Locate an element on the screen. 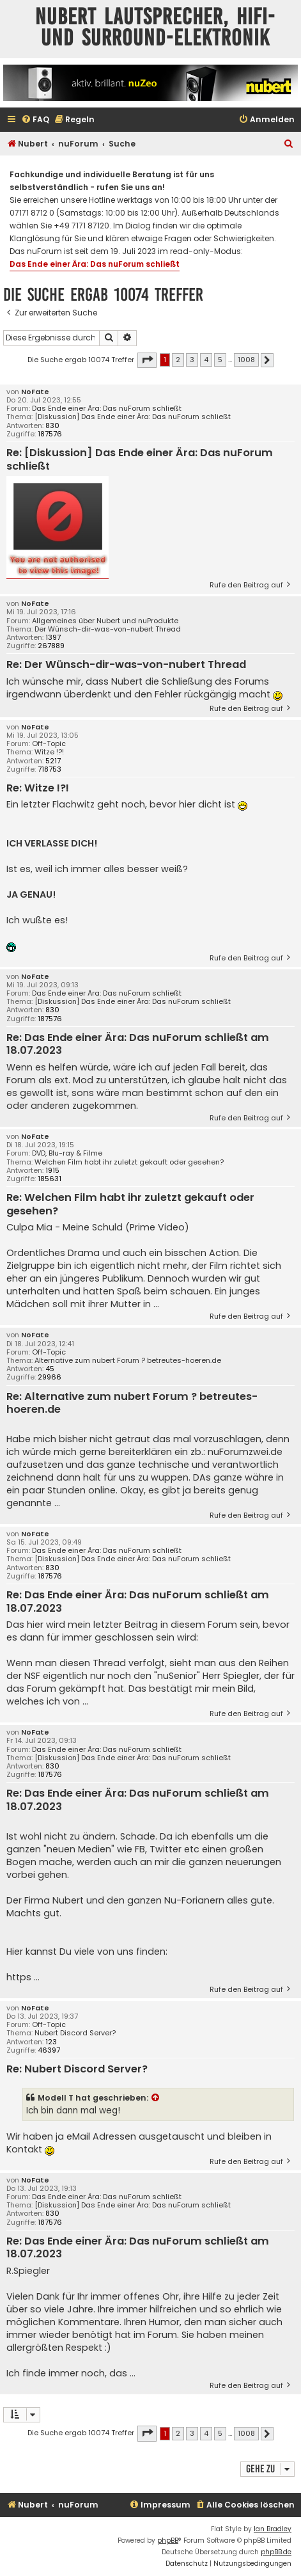 The height and width of the screenshot is (2576, 301). Alternative zum nubert Forum ? betreutes-hoeren.de is located at coordinates (128, 1360).